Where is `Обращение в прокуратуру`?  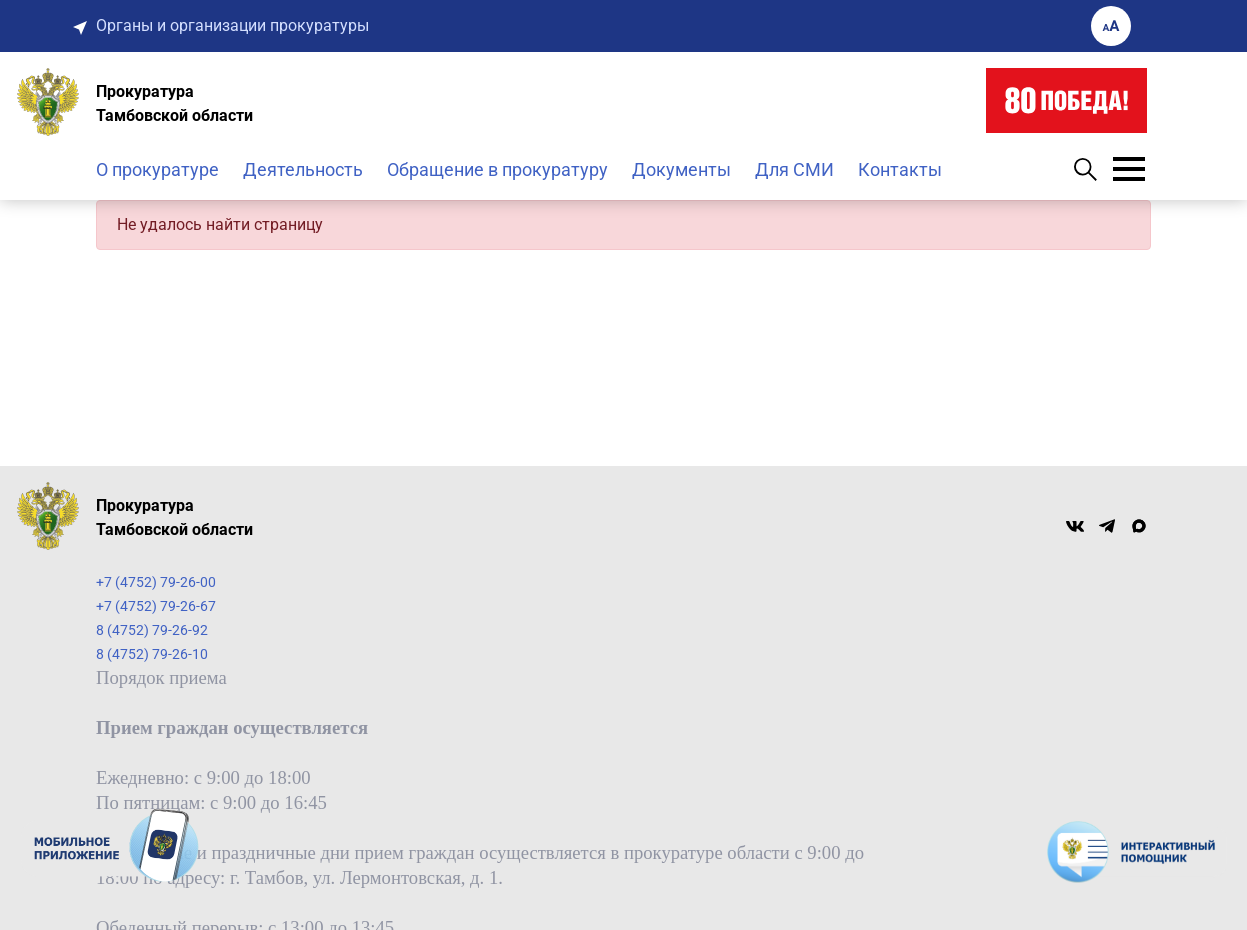
Обращение в прокуратуру is located at coordinates (497, 169).